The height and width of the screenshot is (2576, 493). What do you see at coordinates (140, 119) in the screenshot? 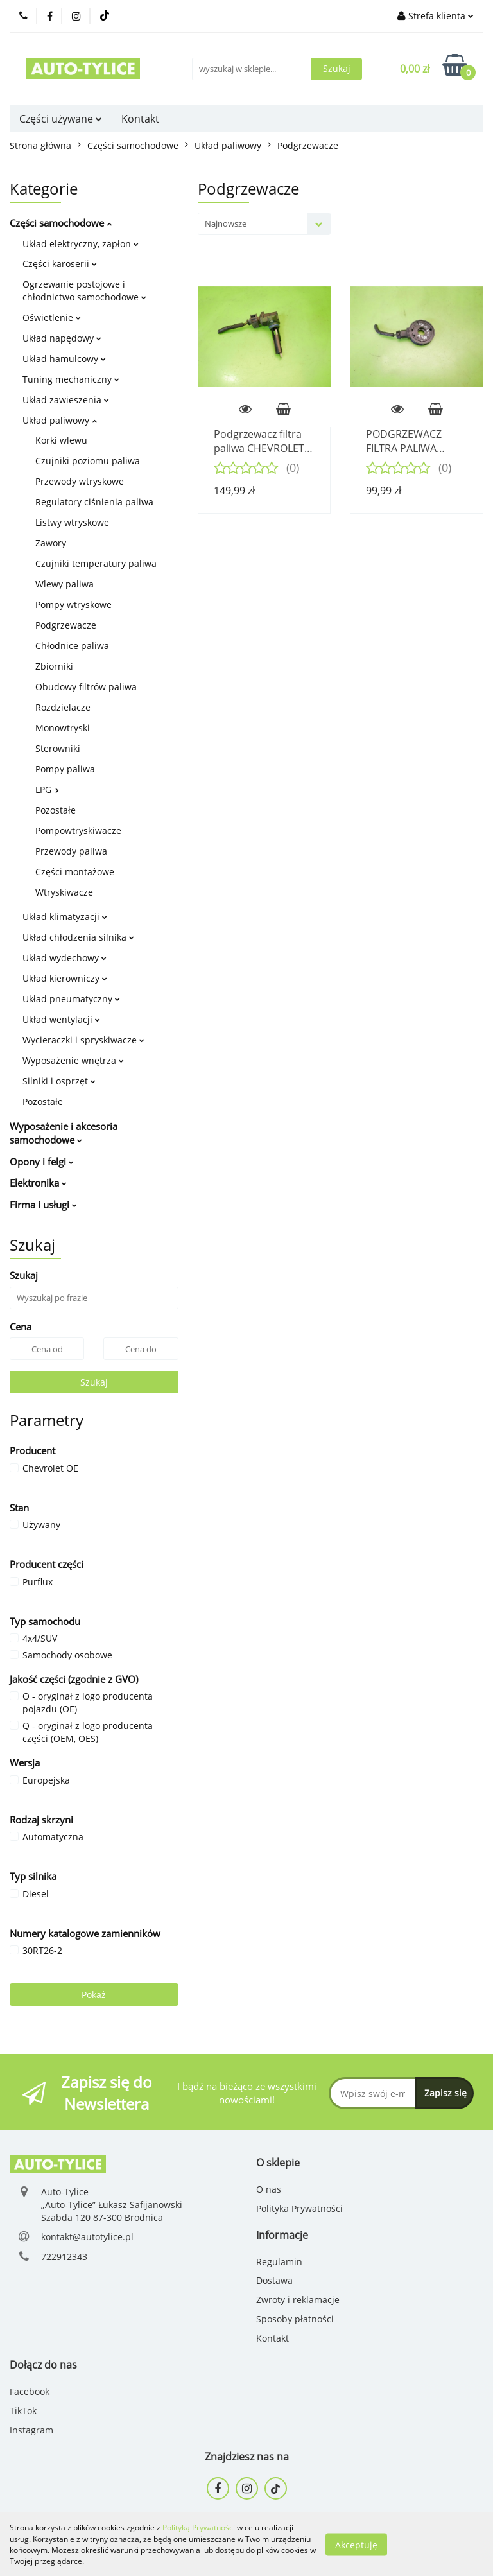
I see `Kontakt` at bounding box center [140, 119].